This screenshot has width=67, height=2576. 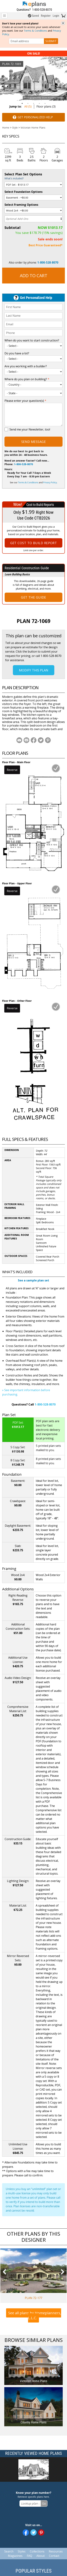 What do you see at coordinates (56, 2551) in the screenshot?
I see `Resources` at bounding box center [56, 2551].